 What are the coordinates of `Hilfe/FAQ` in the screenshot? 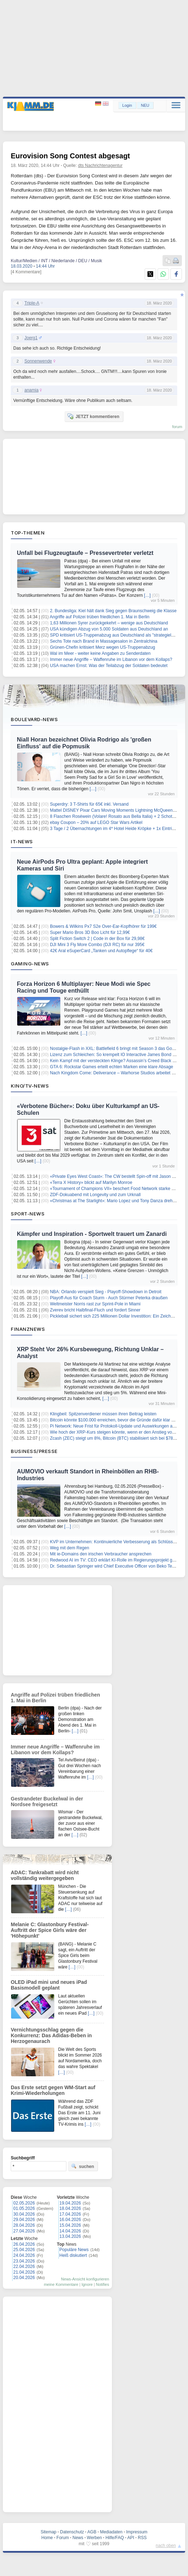 It's located at (114, 2537).